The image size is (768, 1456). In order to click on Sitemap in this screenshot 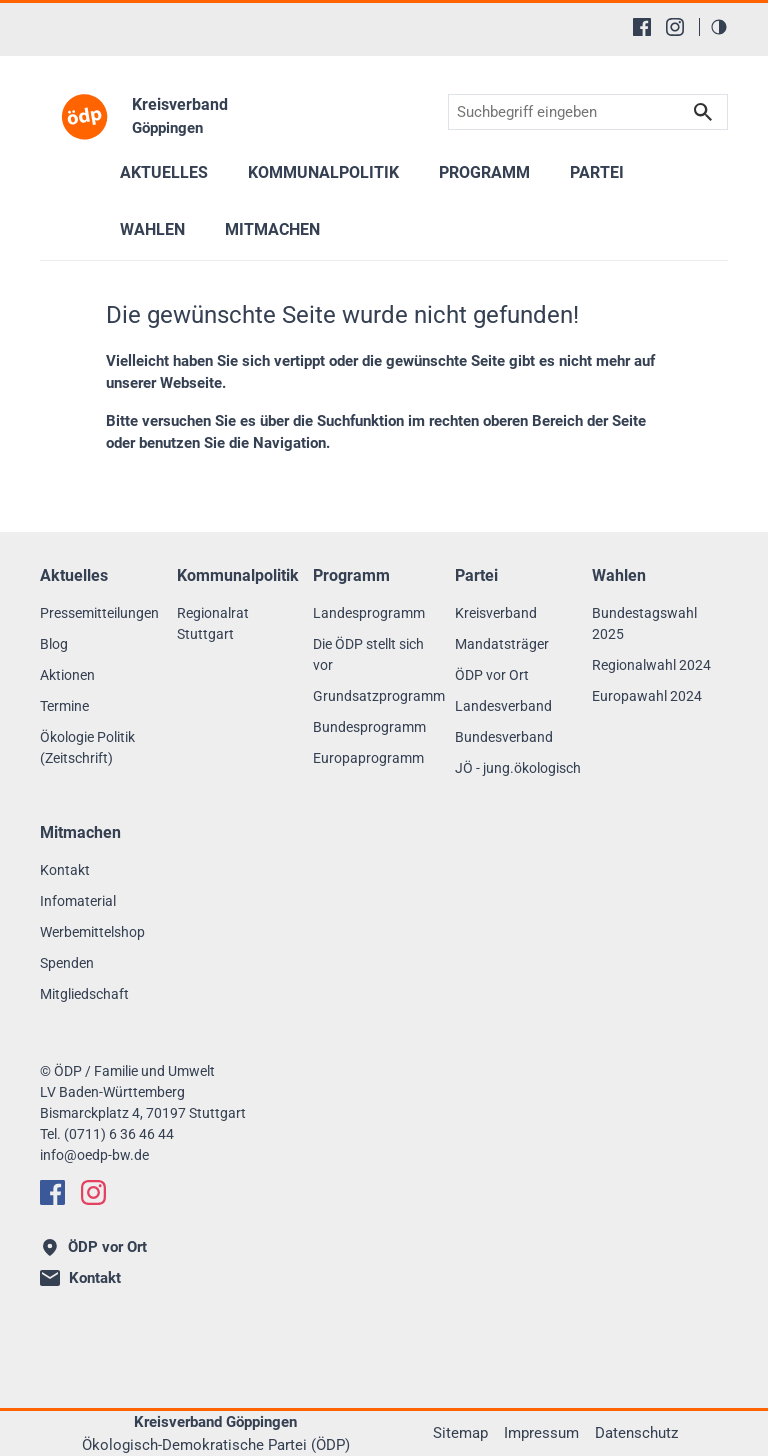, I will do `click(460, 1433)`.